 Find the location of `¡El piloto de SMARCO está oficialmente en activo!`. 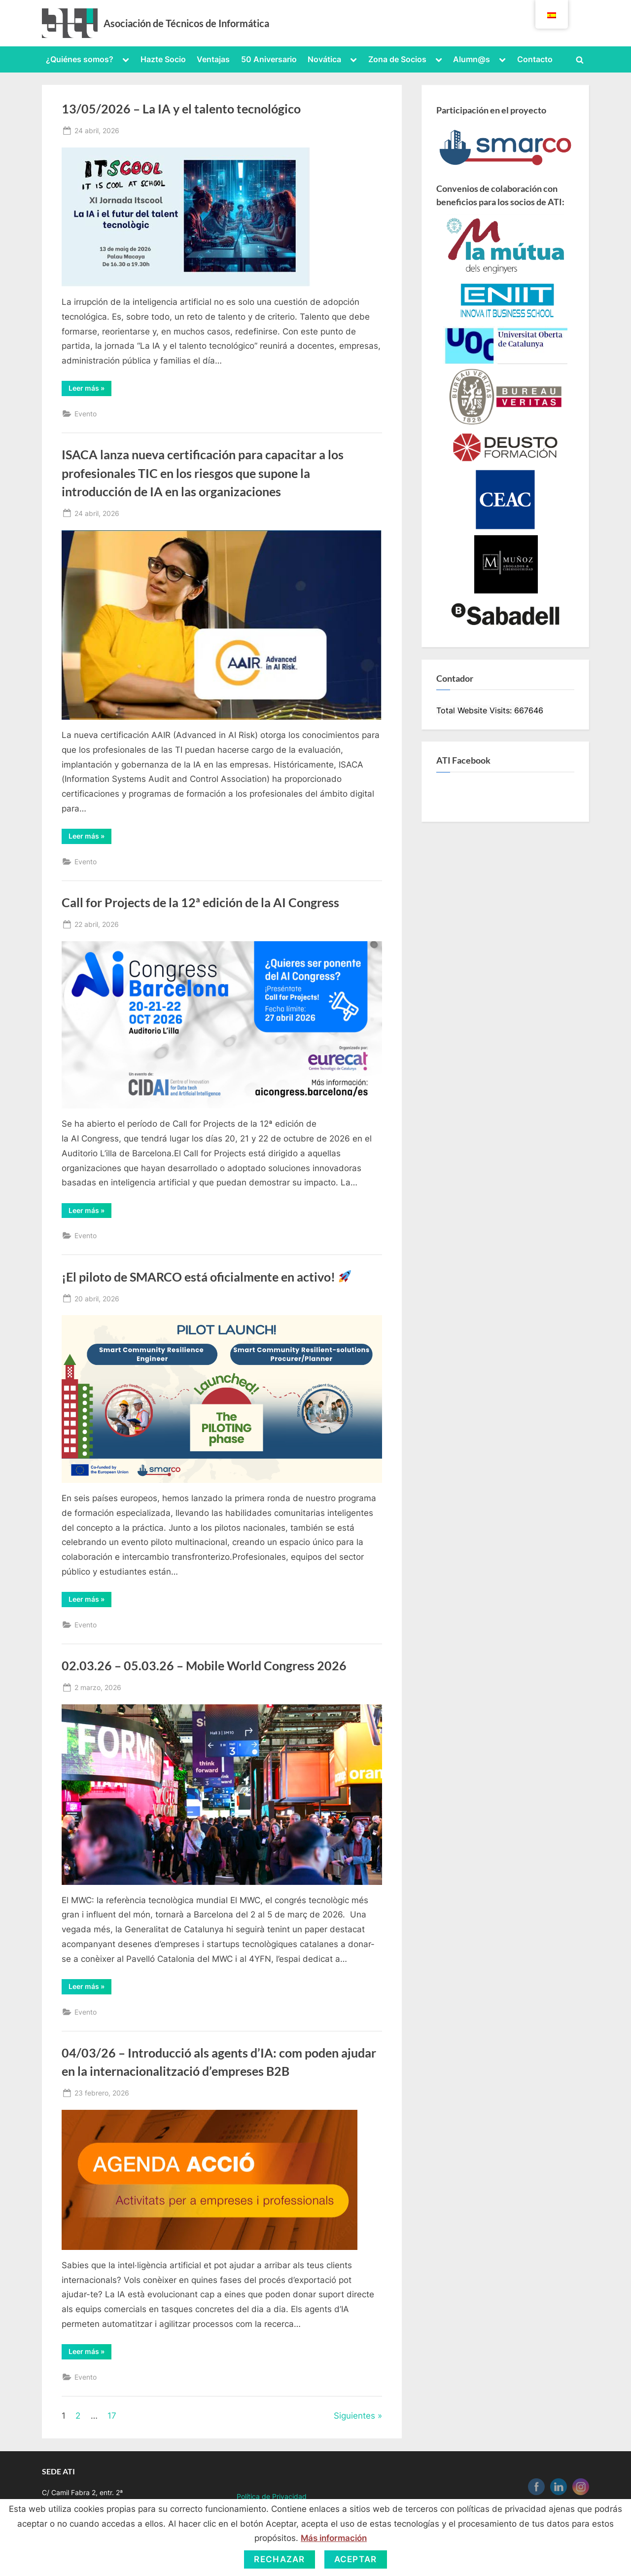

¡El piloto de SMARCO está oficialmente en activo! is located at coordinates (206, 1277).